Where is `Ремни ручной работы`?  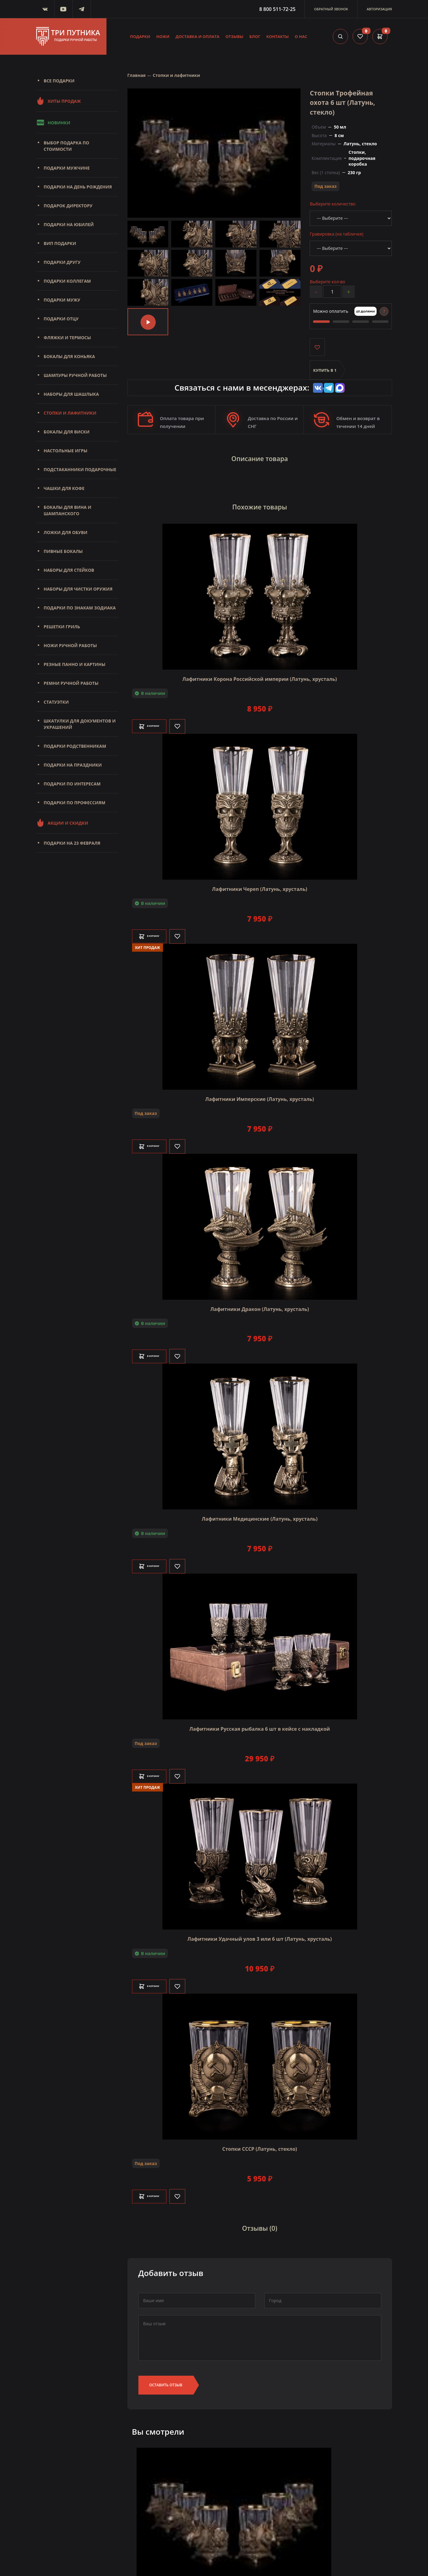
Ремни ручной работы is located at coordinates (71, 683).